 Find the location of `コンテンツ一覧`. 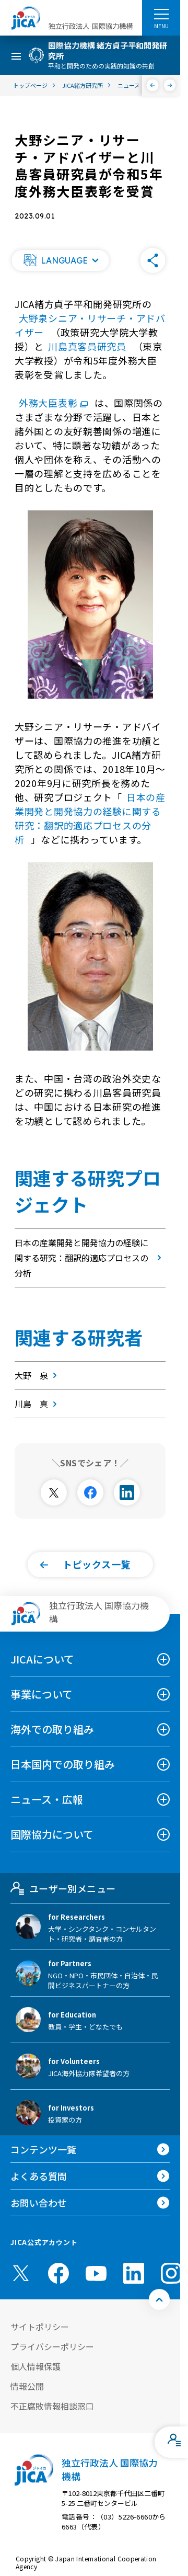

コンテンツ一覧 is located at coordinates (43, 2149).